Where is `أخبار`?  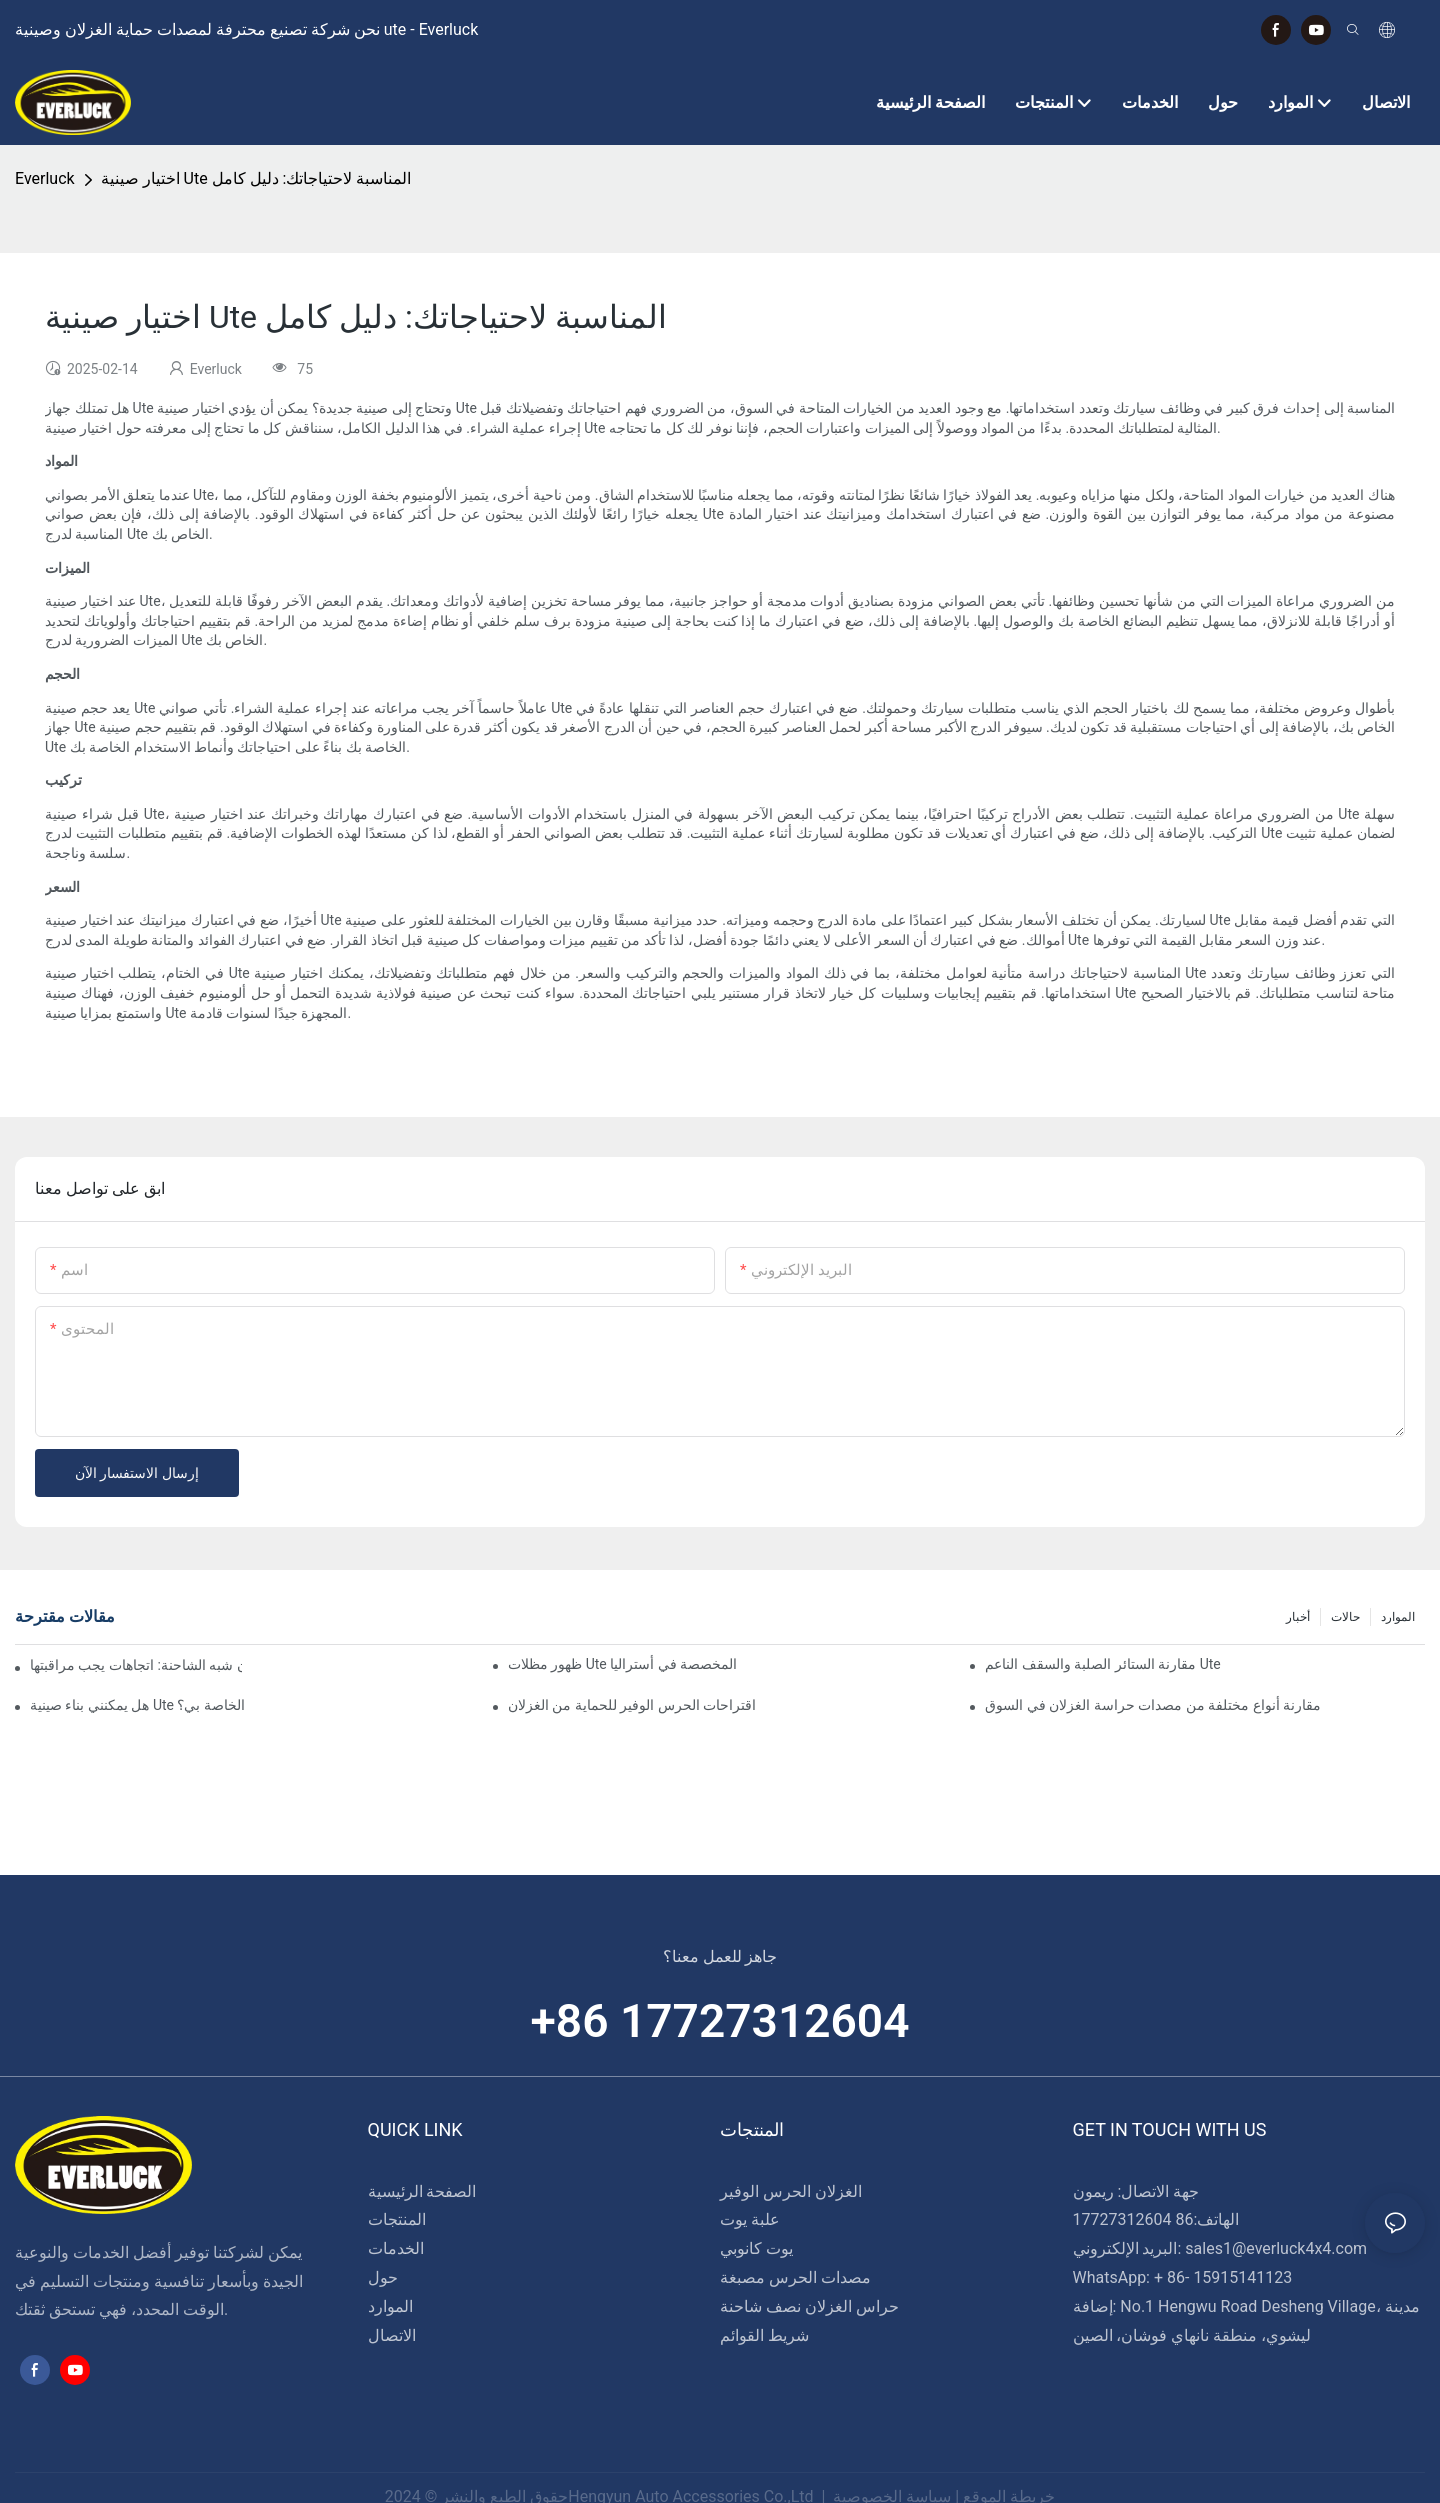
أخبار is located at coordinates (1298, 1617).